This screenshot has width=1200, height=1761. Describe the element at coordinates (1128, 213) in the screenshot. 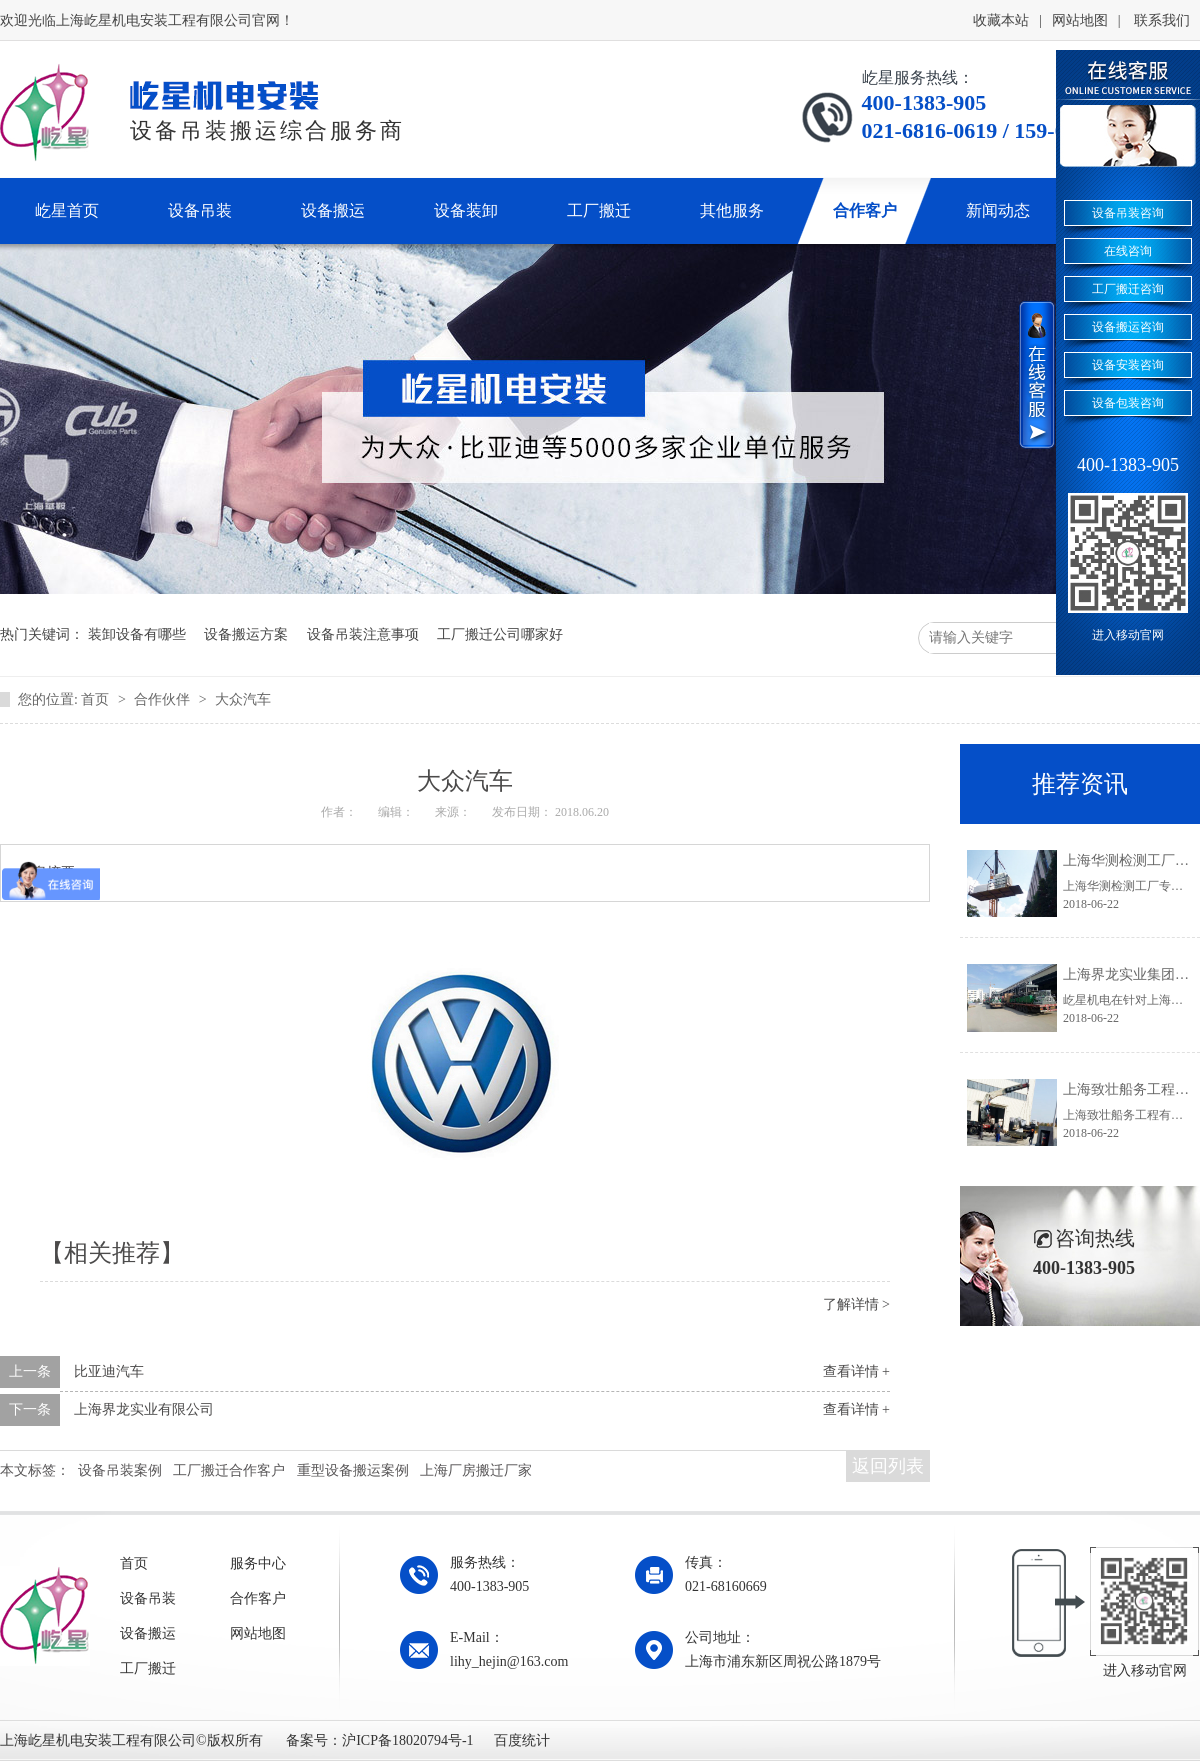

I see `设备吊装咨询` at that location.